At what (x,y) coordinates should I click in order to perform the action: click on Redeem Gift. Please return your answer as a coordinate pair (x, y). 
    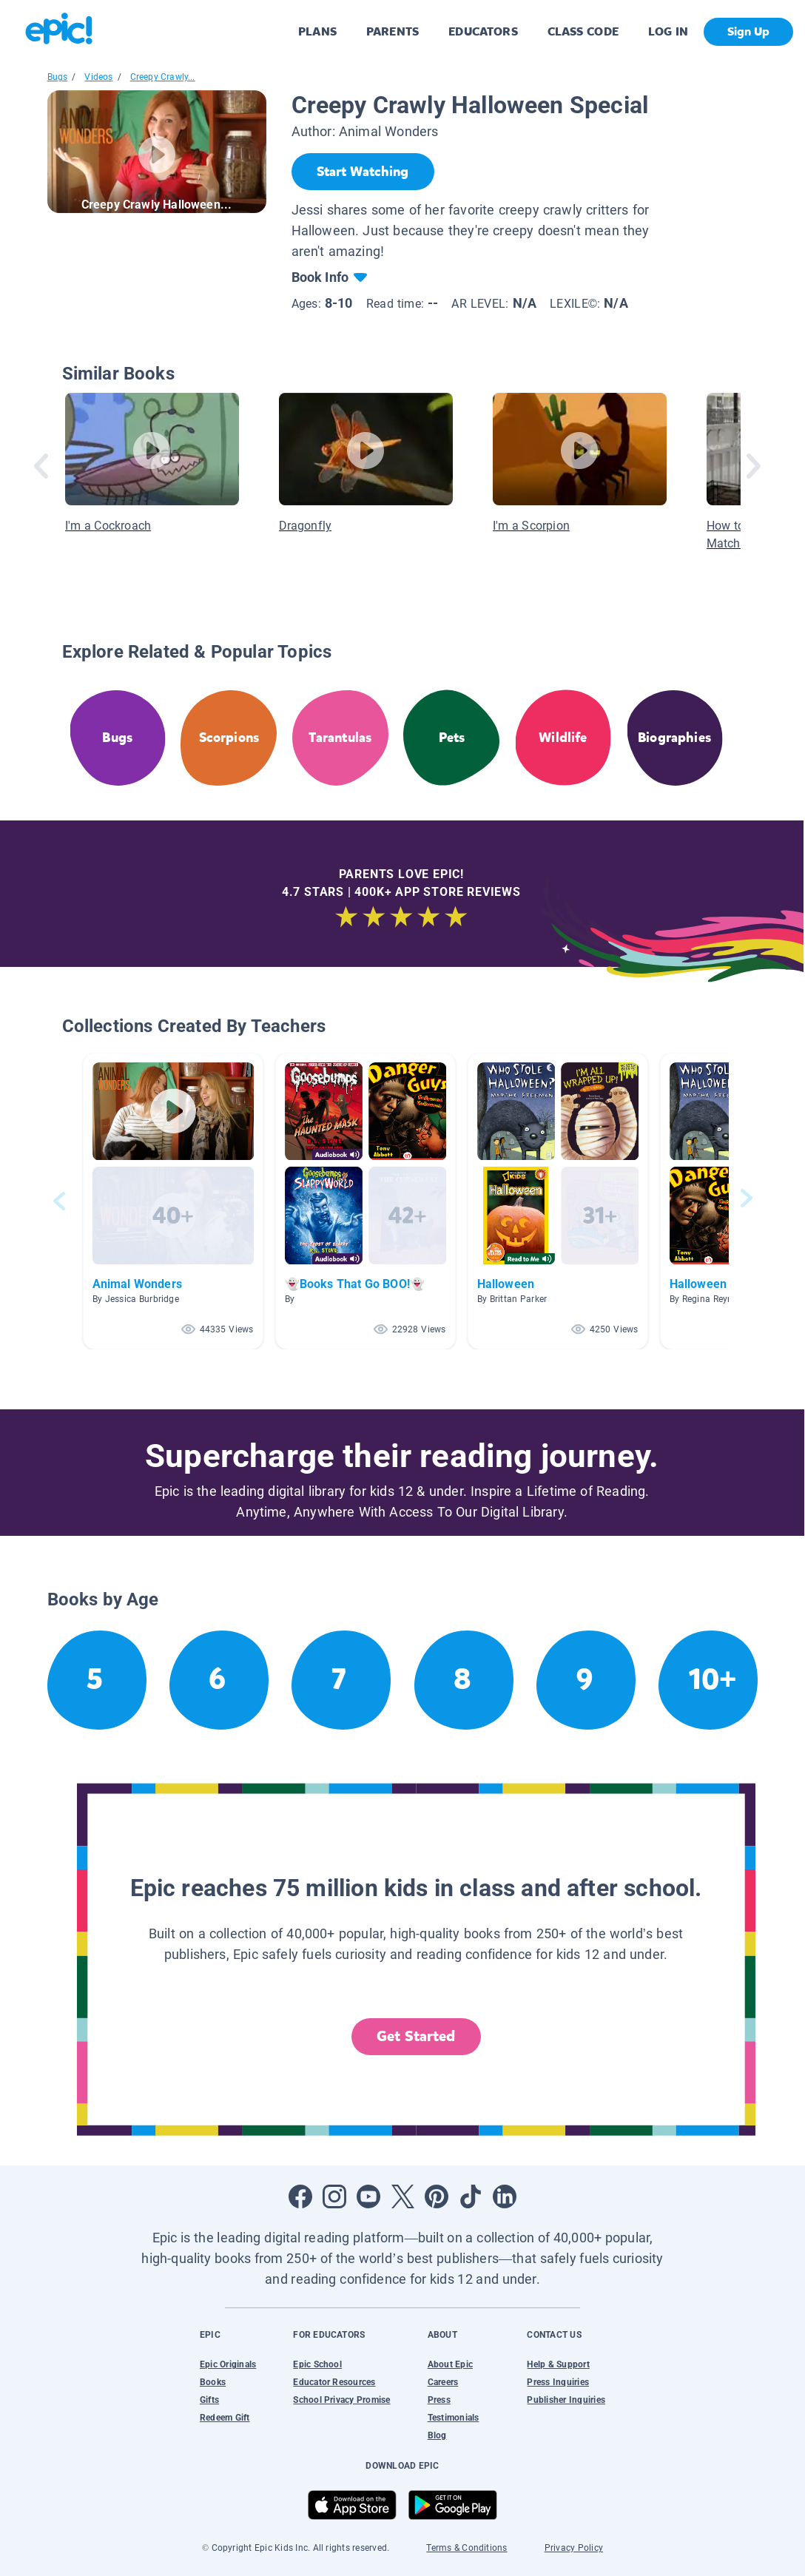
    Looking at the image, I should click on (225, 2418).